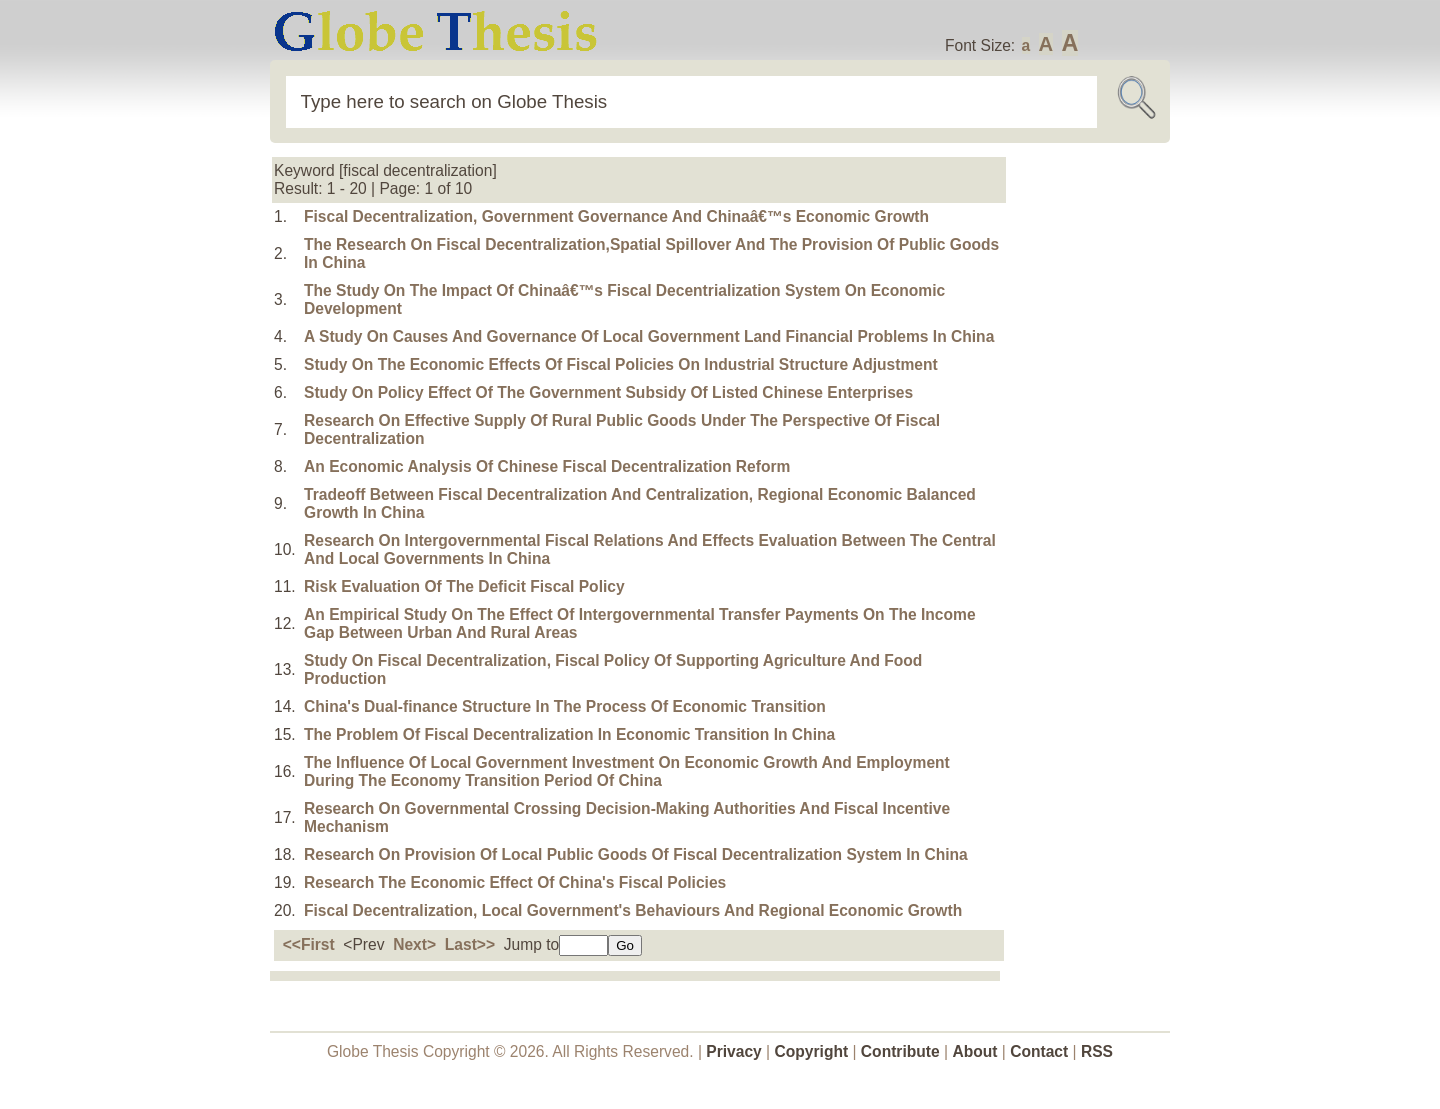 The width and height of the screenshot is (1440, 1109). What do you see at coordinates (900, 1051) in the screenshot?
I see `Contribute` at bounding box center [900, 1051].